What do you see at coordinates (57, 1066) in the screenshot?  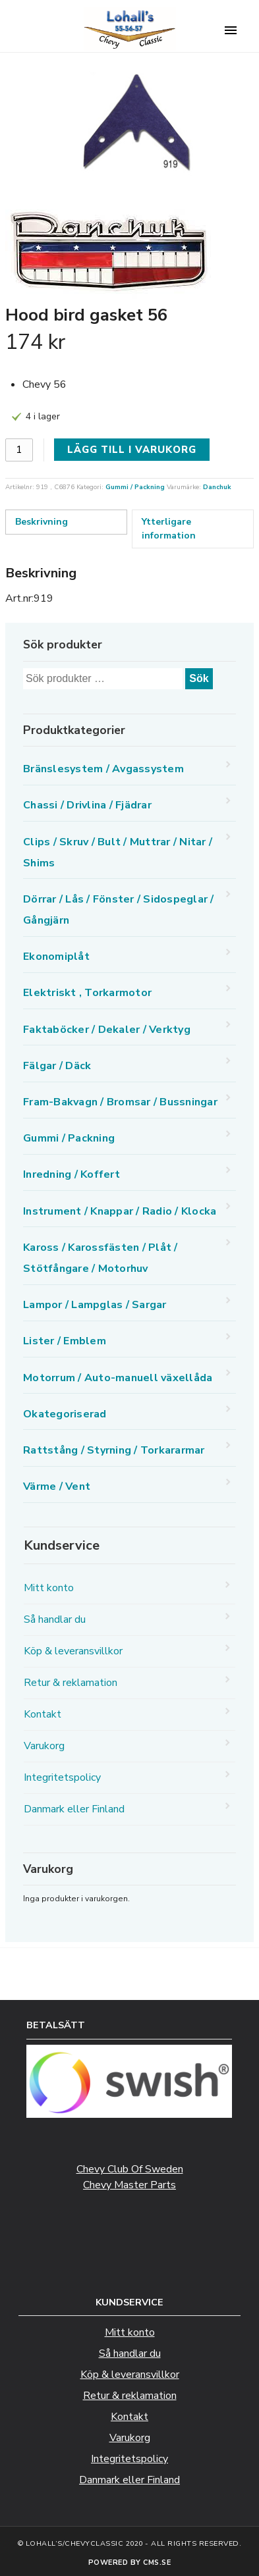 I see `Fälgar / Däck` at bounding box center [57, 1066].